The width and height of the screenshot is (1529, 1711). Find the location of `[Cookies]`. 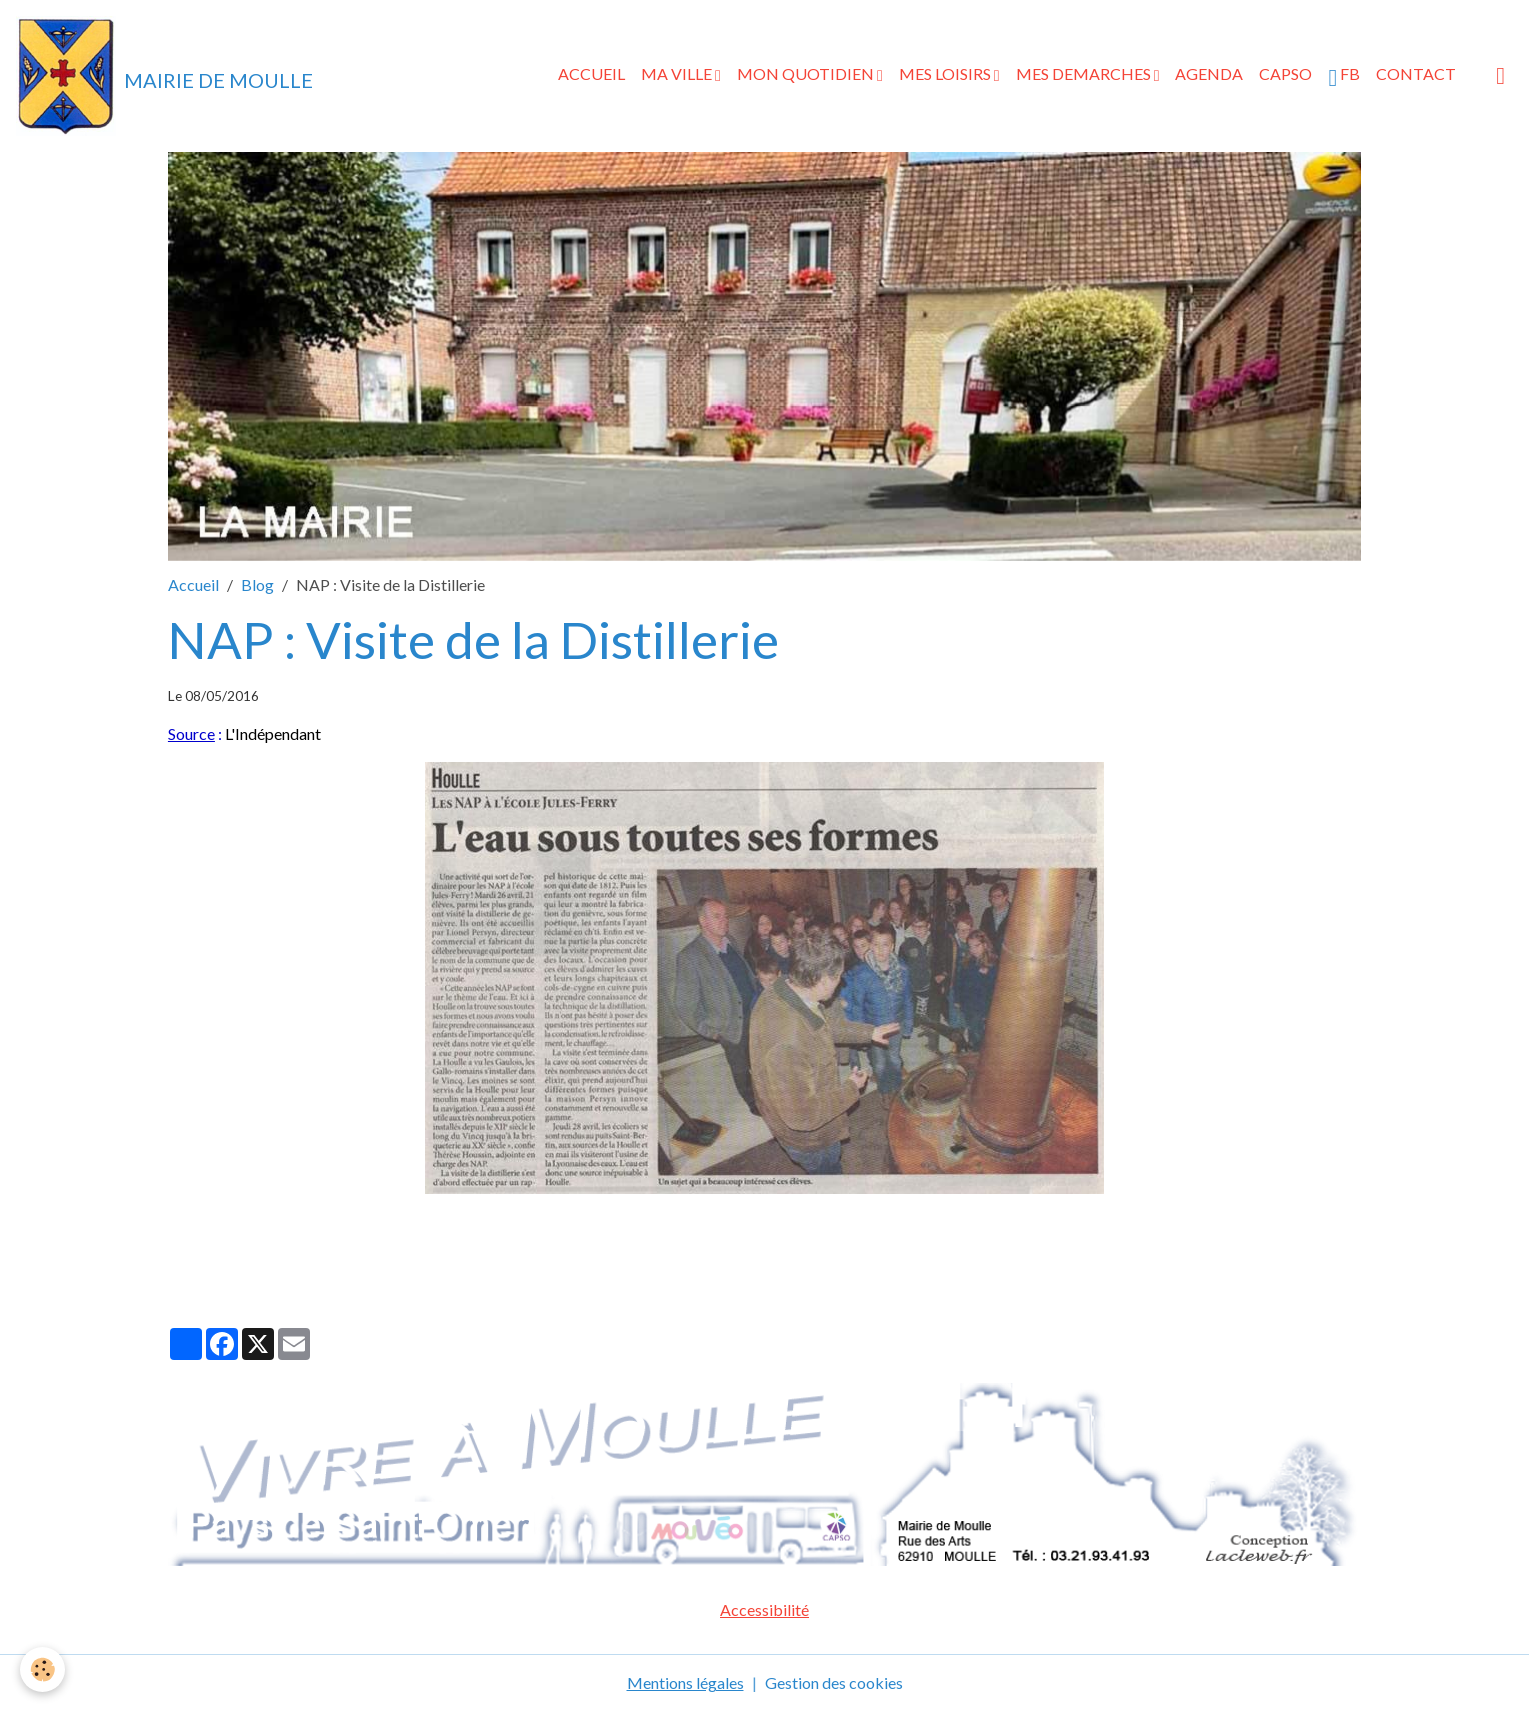

[Cookies] is located at coordinates (42, 1669).